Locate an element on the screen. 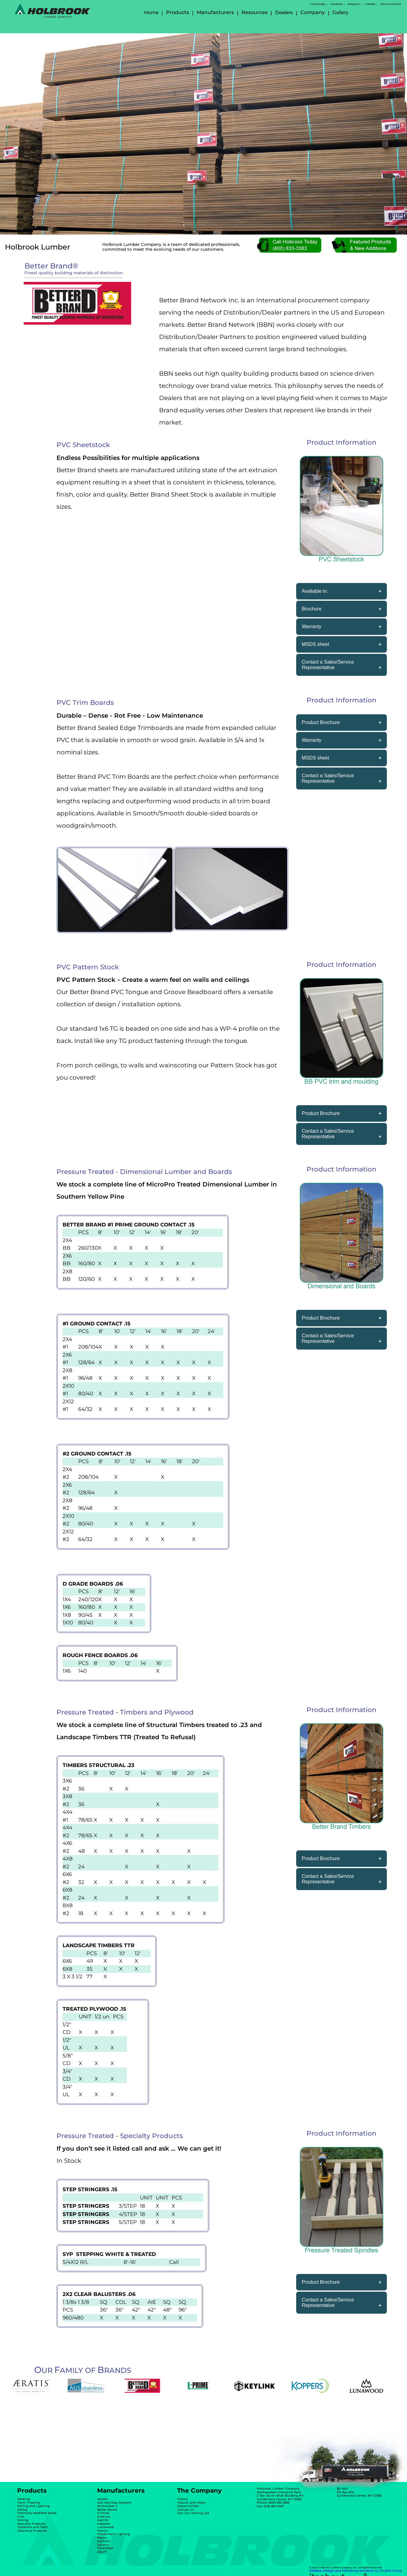 The height and width of the screenshot is (2576, 407). Clearance Products is located at coordinates (32, 2530).